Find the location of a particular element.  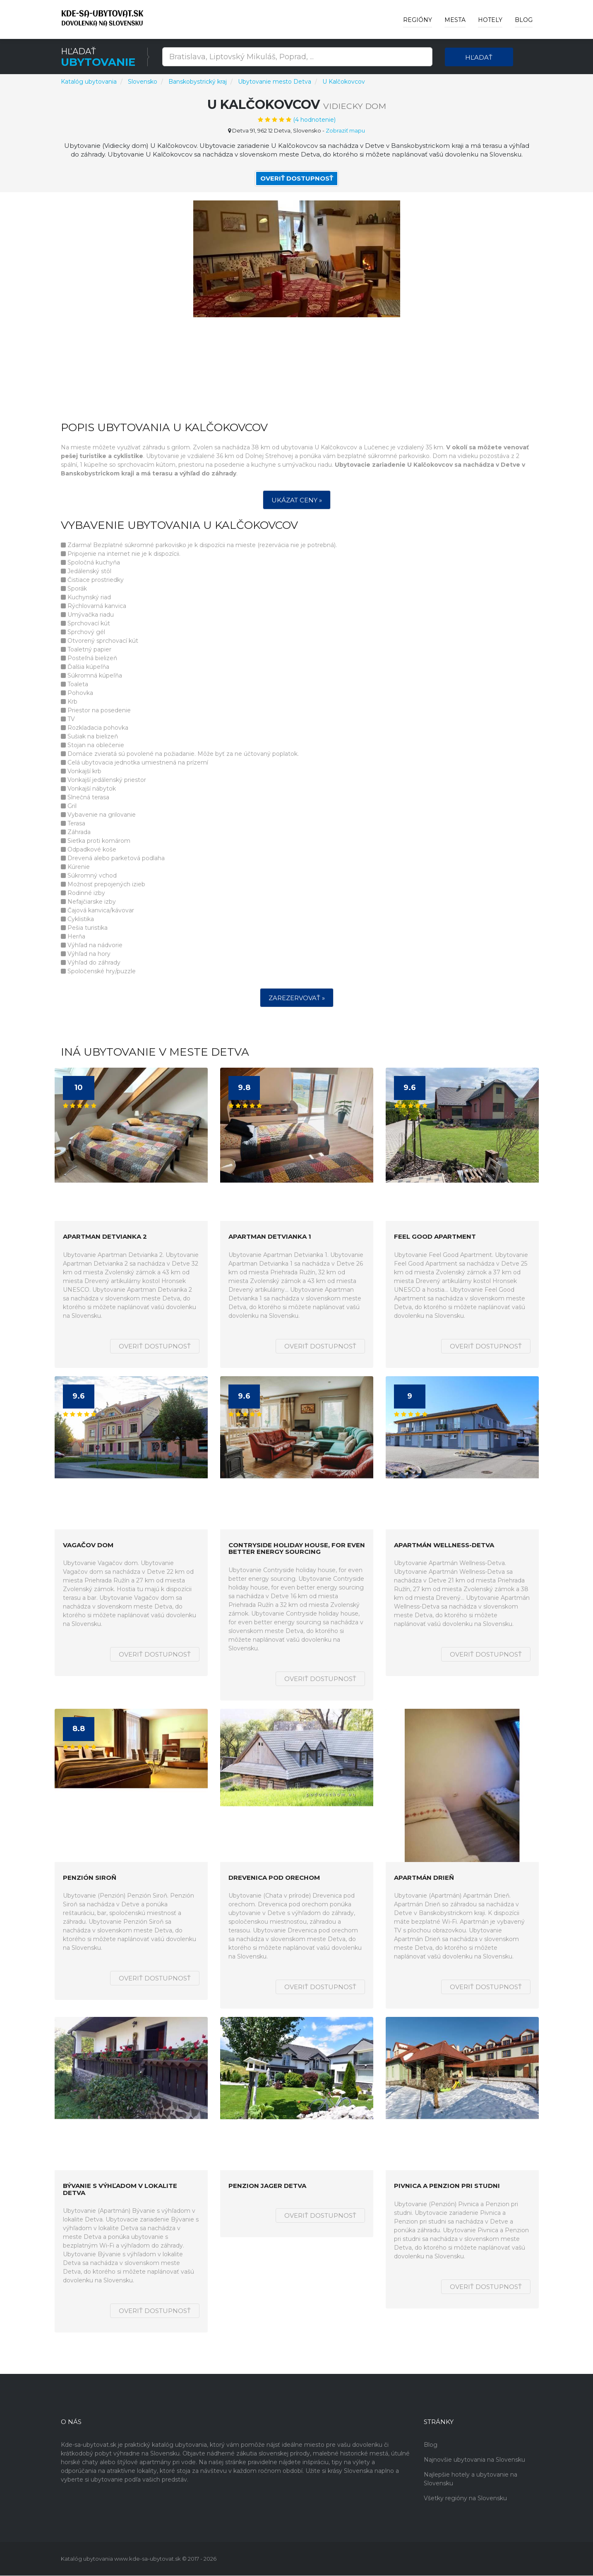

Apartmán Wellness-Detva is located at coordinates (444, 1545).